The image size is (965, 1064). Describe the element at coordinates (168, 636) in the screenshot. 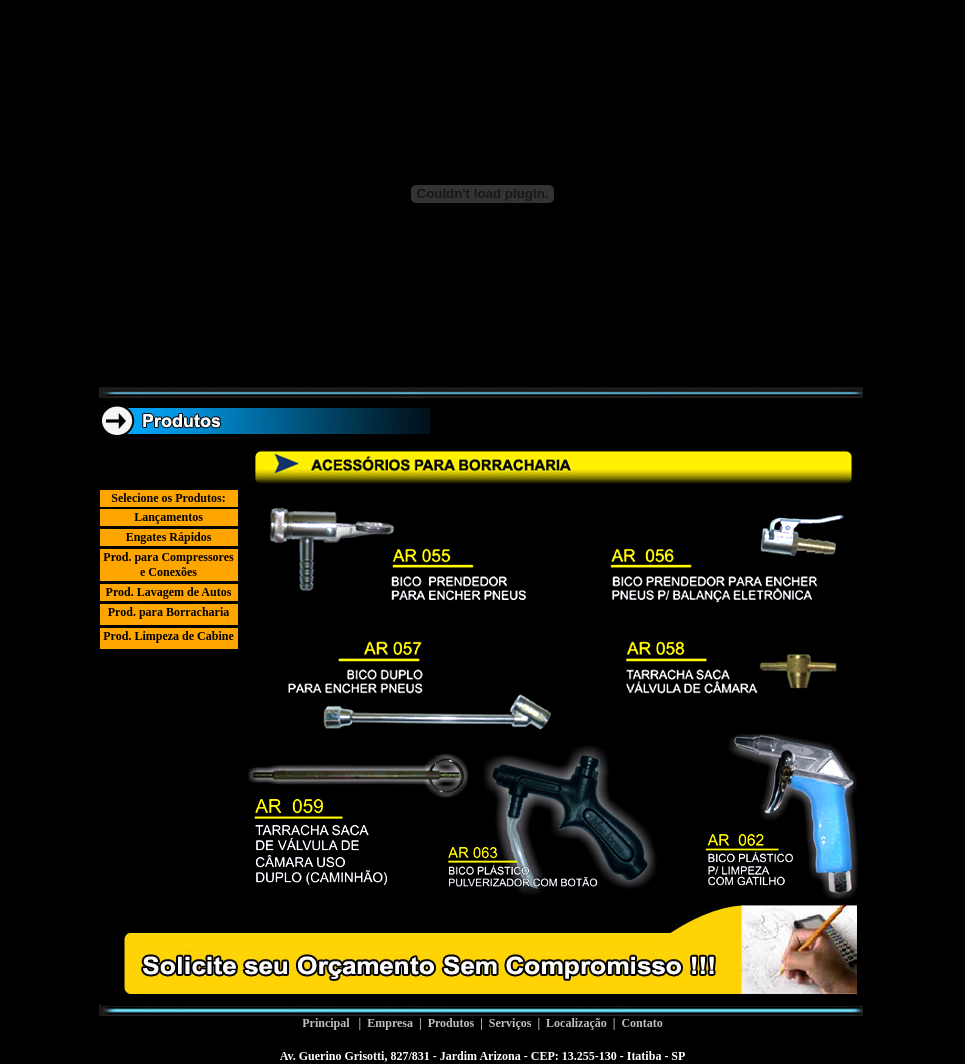

I see `Prod. Limpeza de Cabine` at that location.